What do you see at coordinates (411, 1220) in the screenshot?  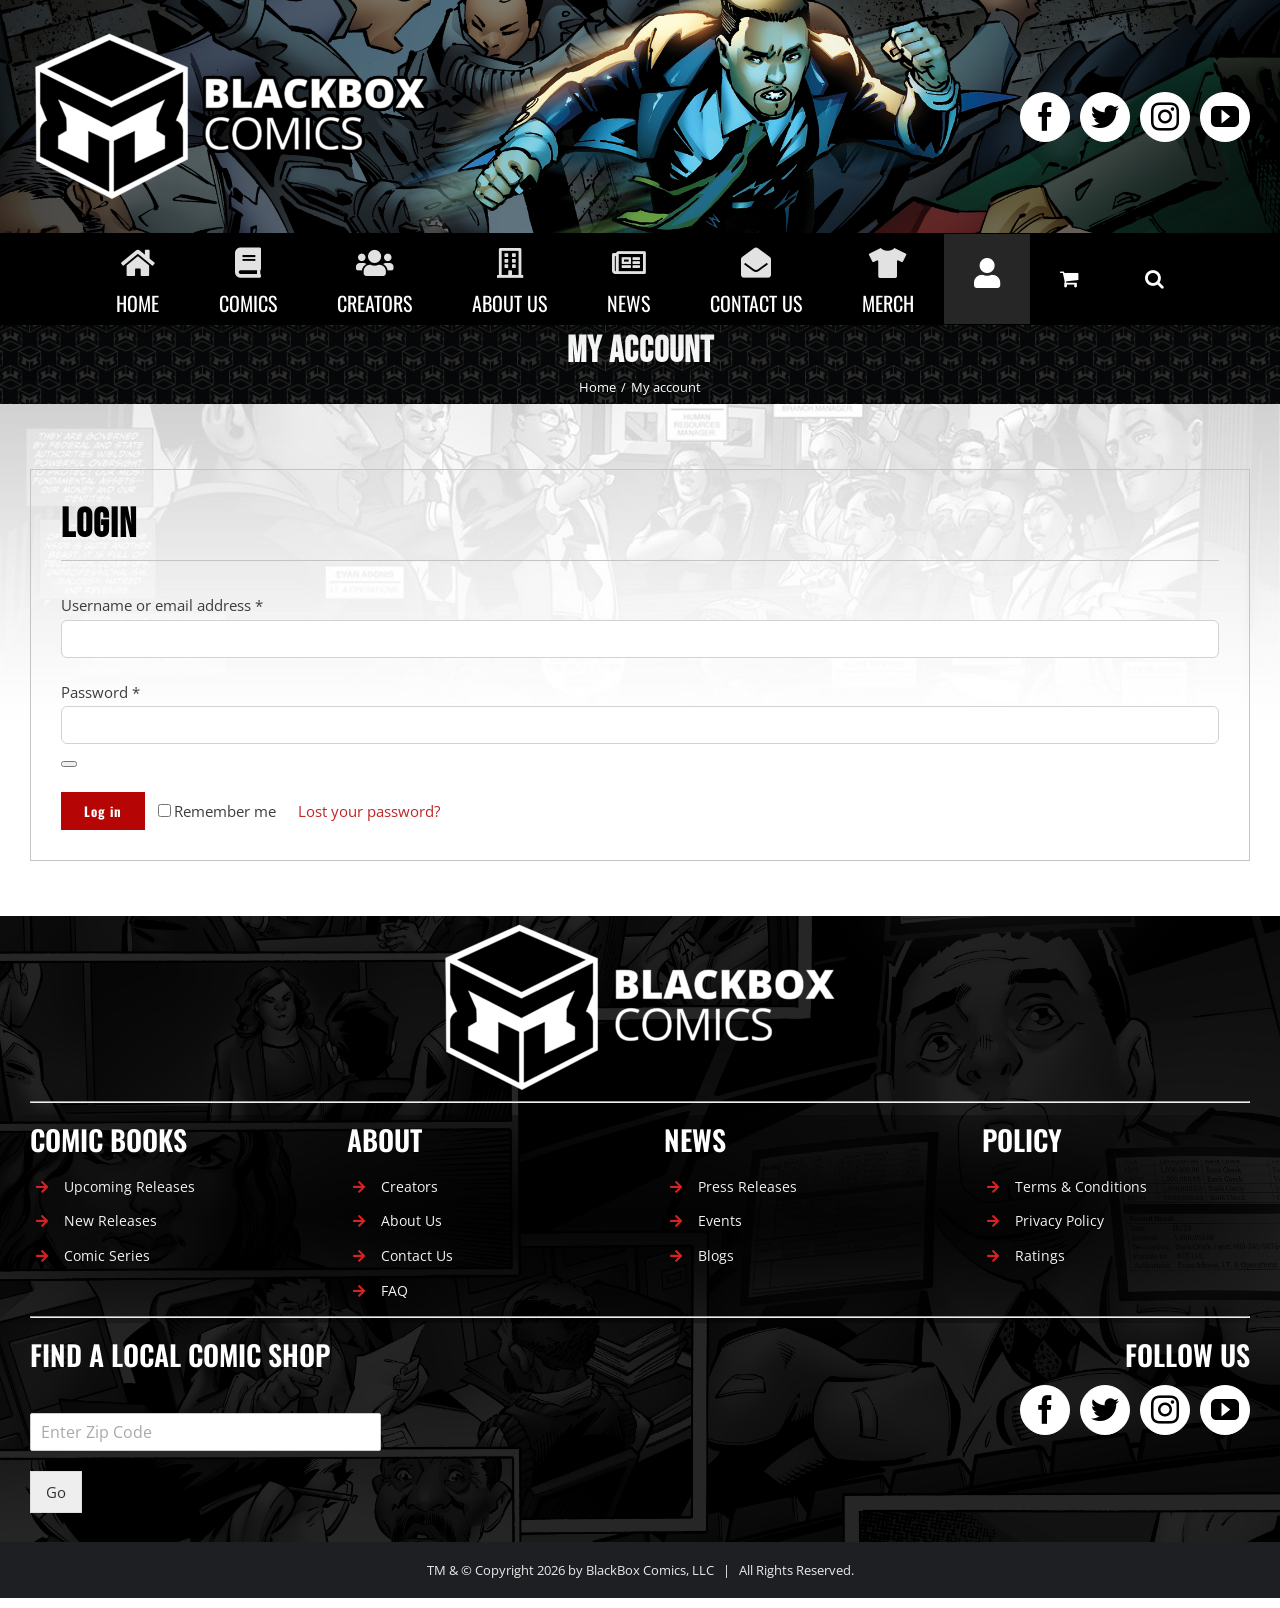 I see `About Us` at bounding box center [411, 1220].